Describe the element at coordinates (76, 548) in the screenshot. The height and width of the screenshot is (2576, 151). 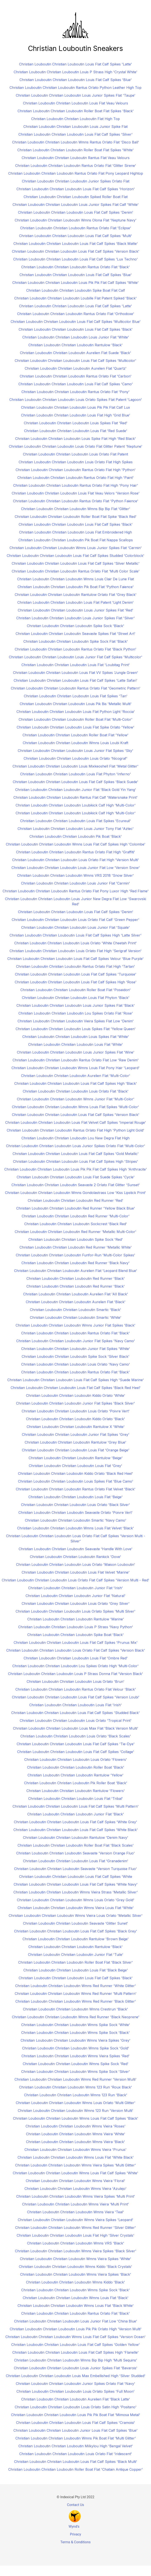
I see `Christian Louboutin Christian Louboutin Wmns Louis Junior Spikes Flat 'Carmin'` at that location.